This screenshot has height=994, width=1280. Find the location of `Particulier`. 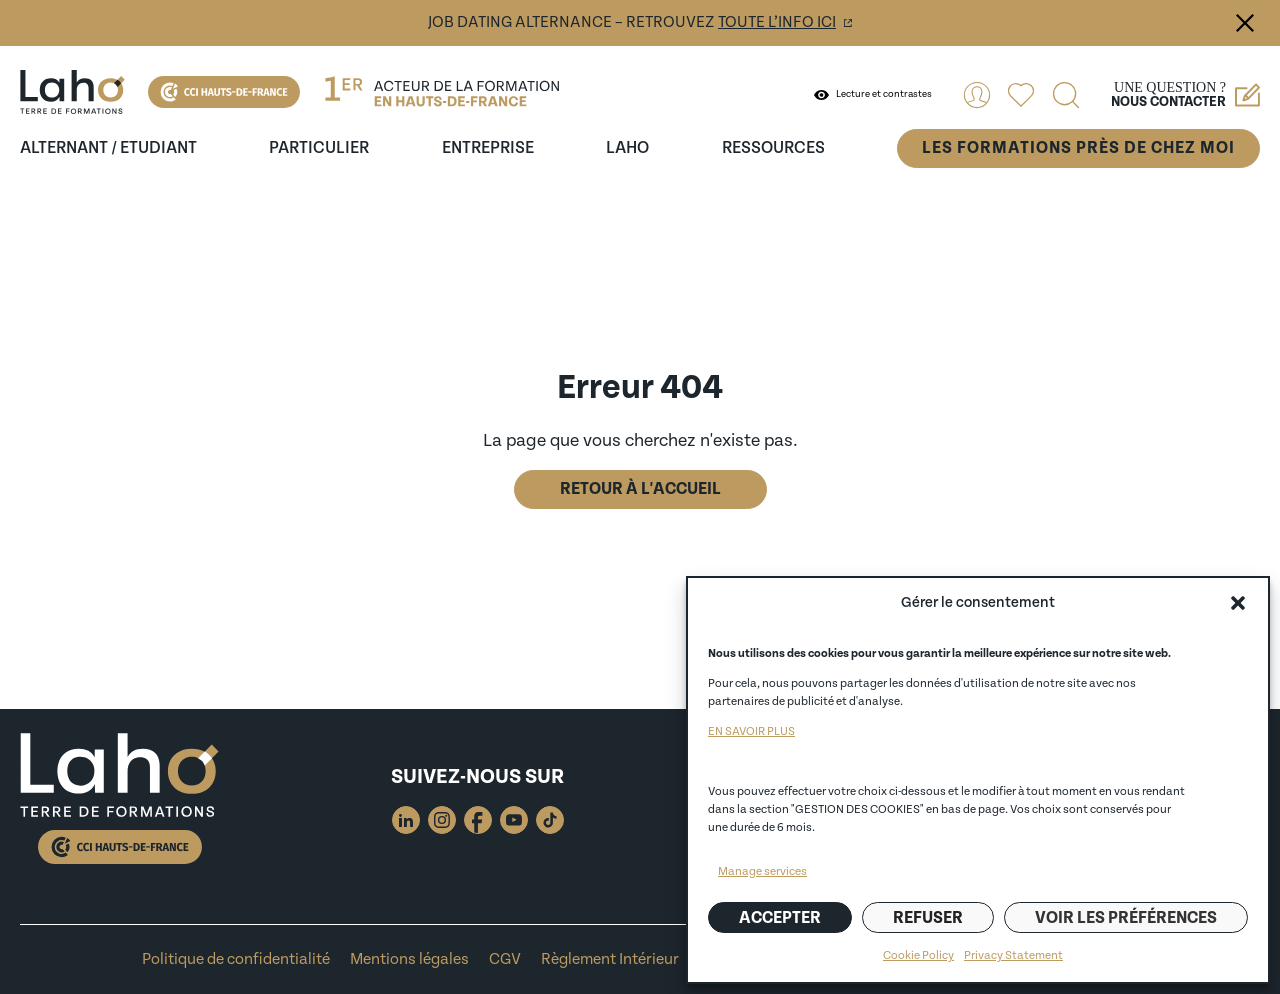

Particulier is located at coordinates (319, 148).